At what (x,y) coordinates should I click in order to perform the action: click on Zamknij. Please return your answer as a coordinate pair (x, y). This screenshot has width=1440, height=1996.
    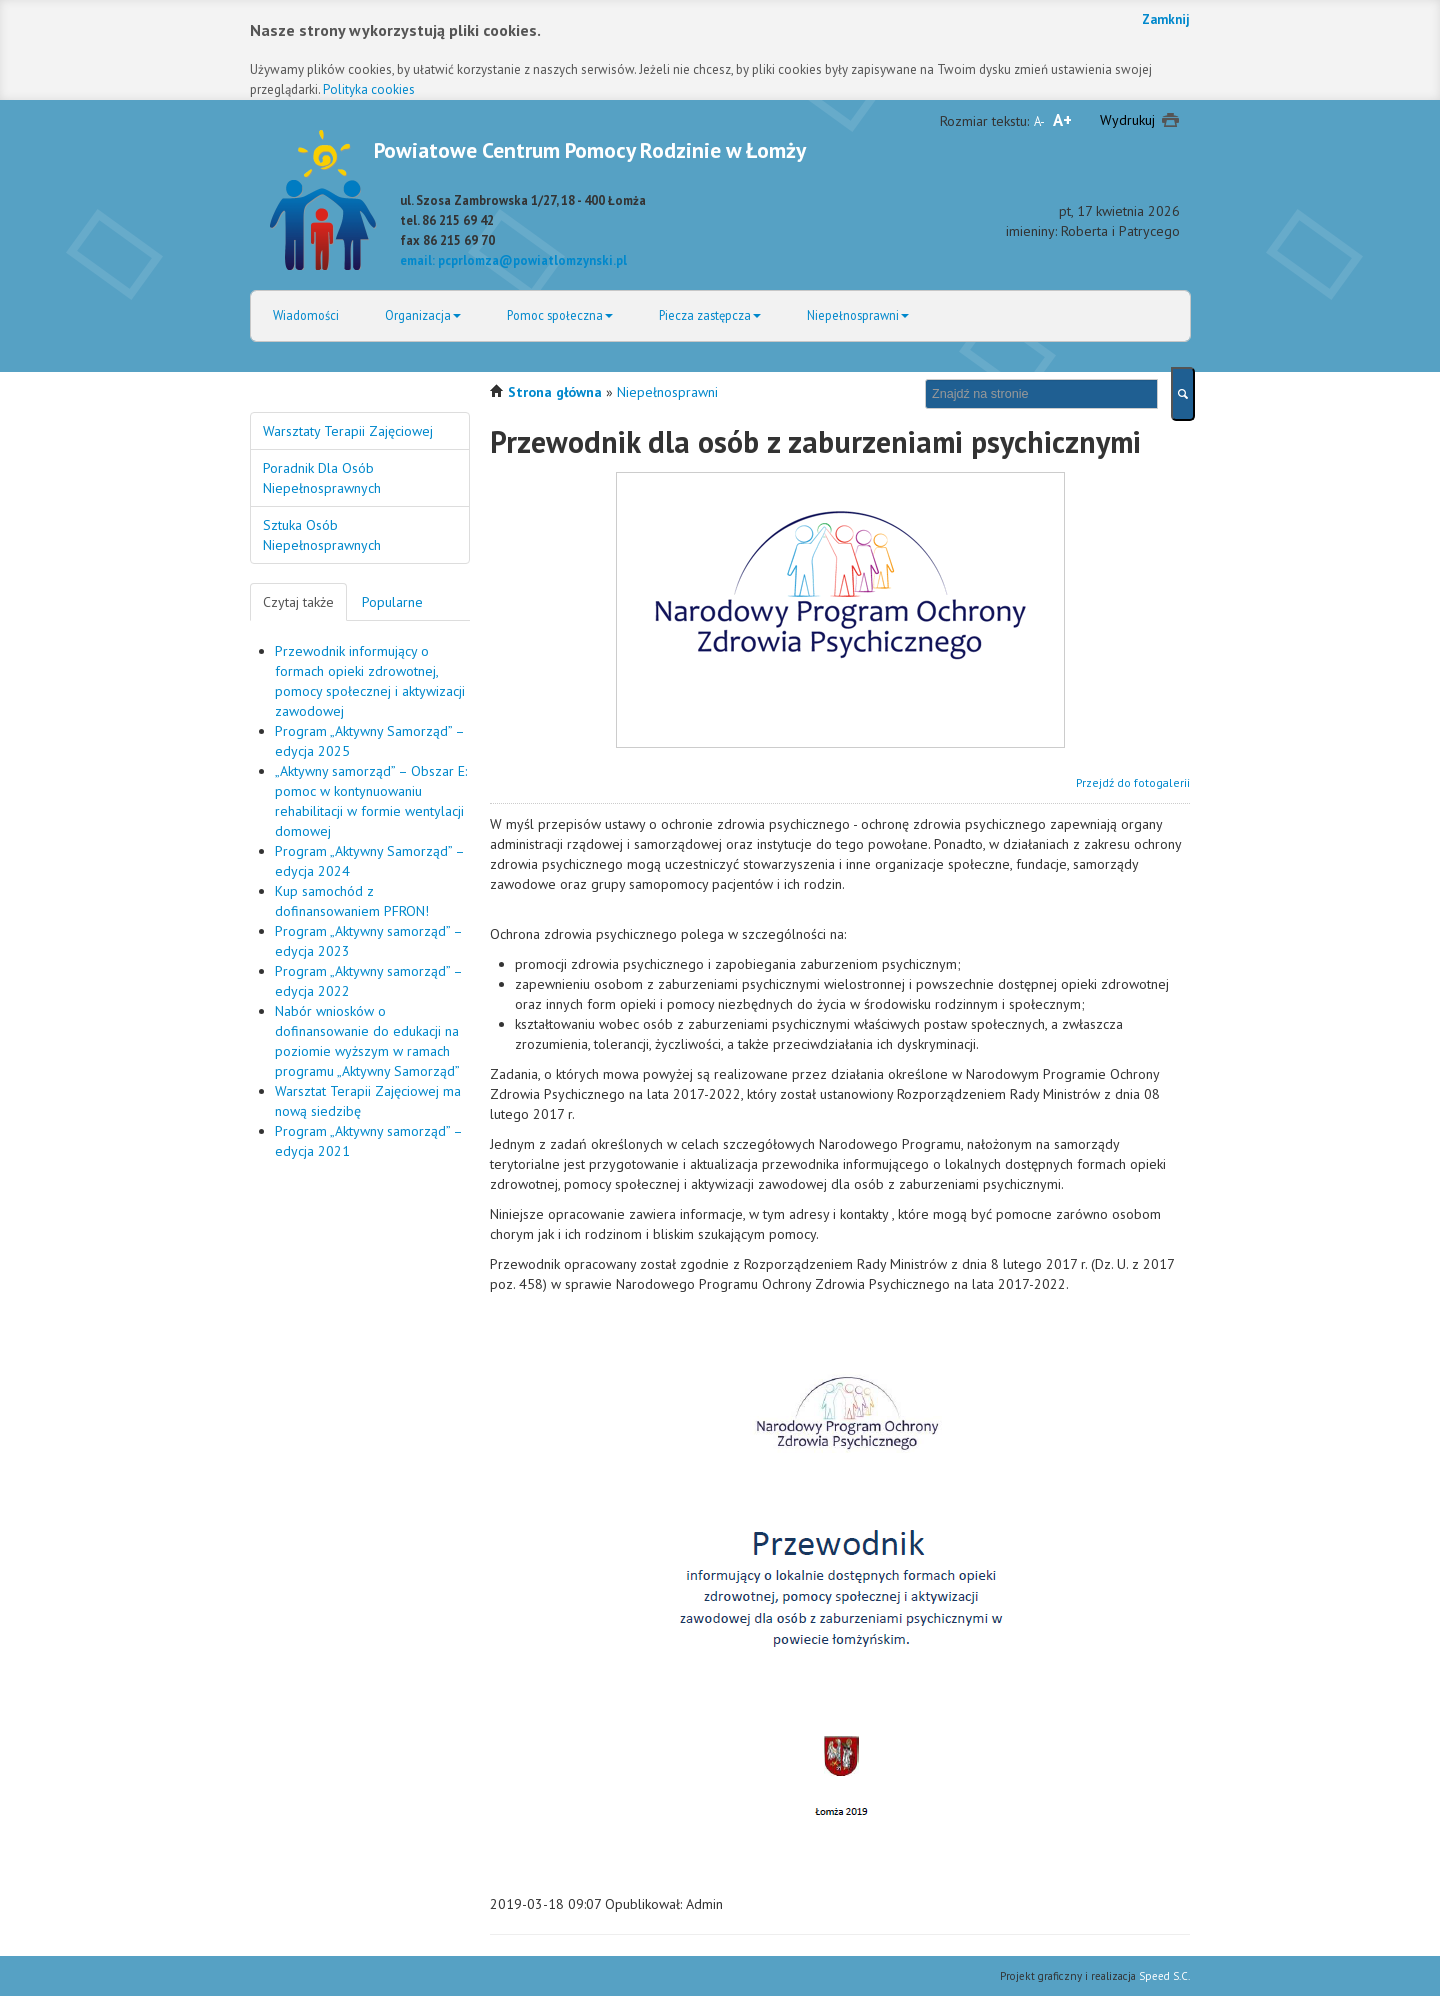
    Looking at the image, I should click on (1166, 19).